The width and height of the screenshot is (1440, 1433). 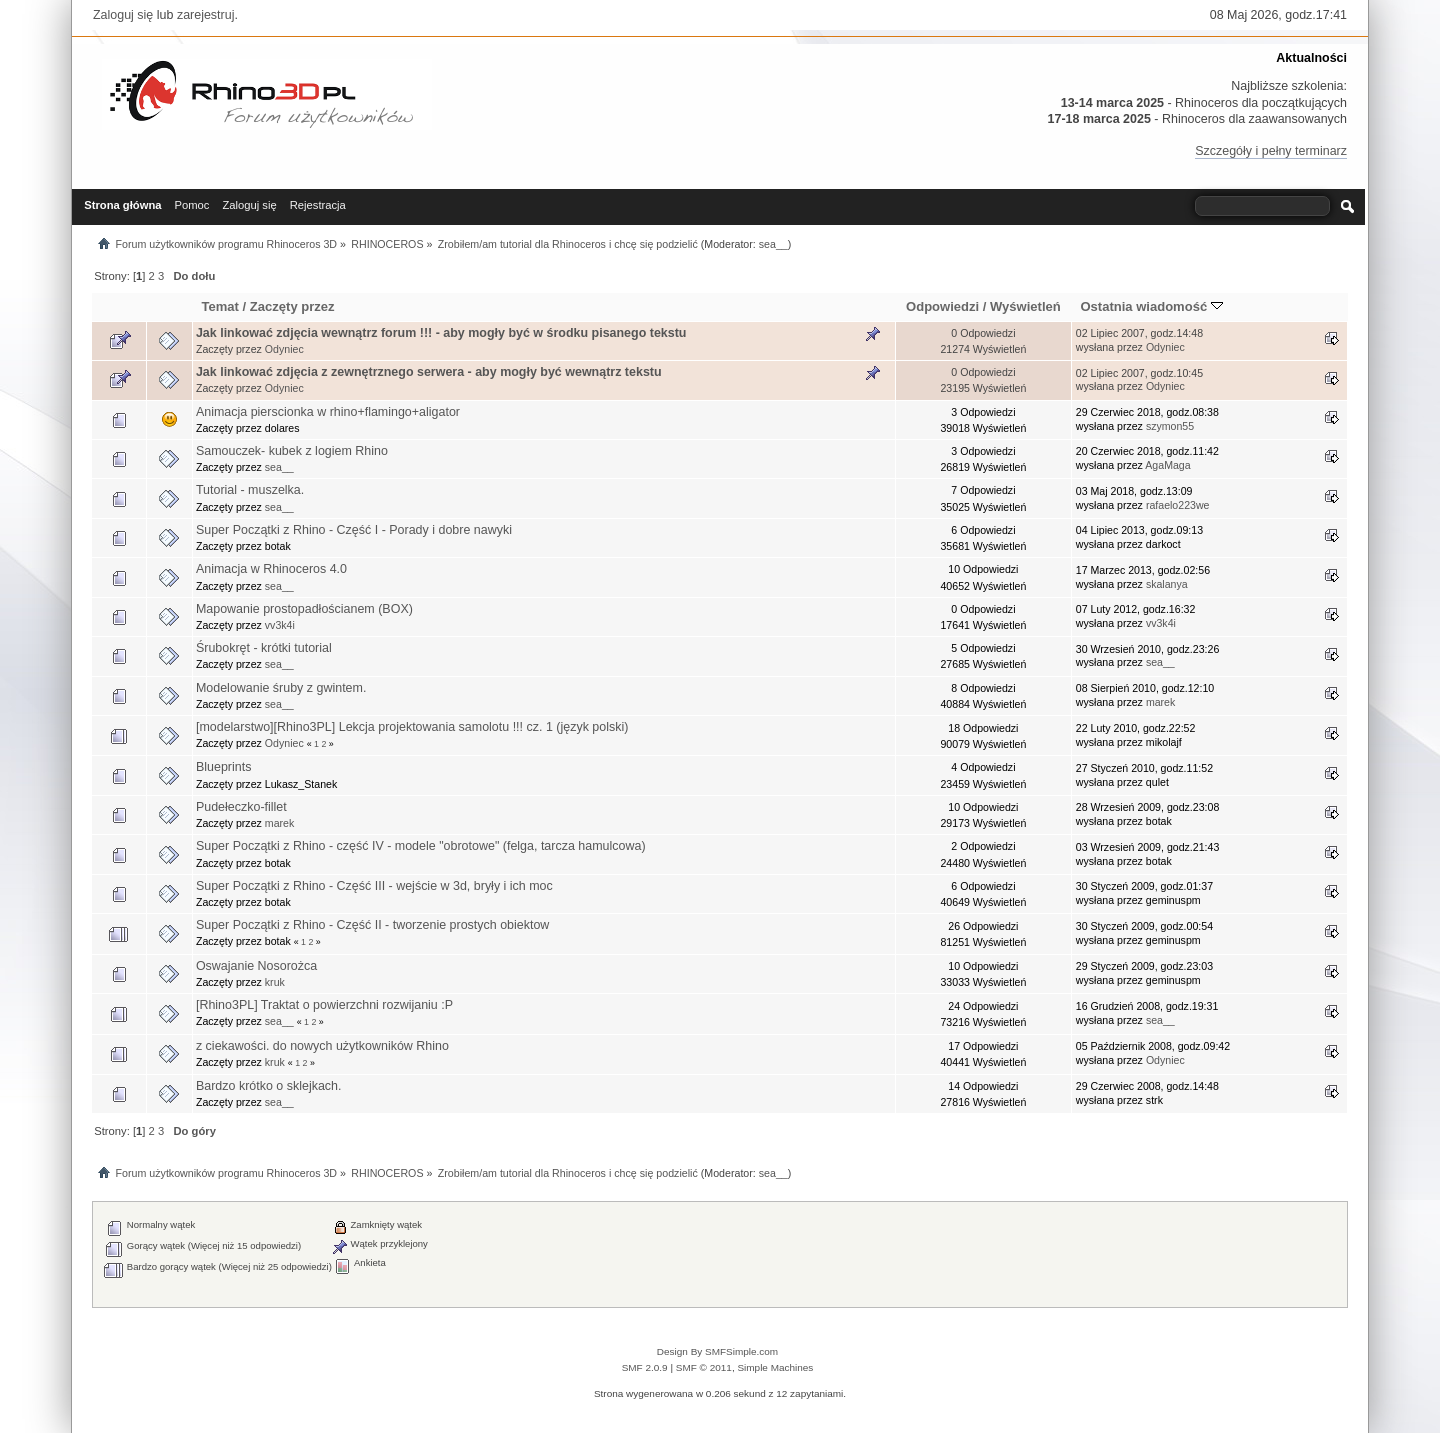 I want to click on Bardzo krótko o sklejkach., so click(x=269, y=1086).